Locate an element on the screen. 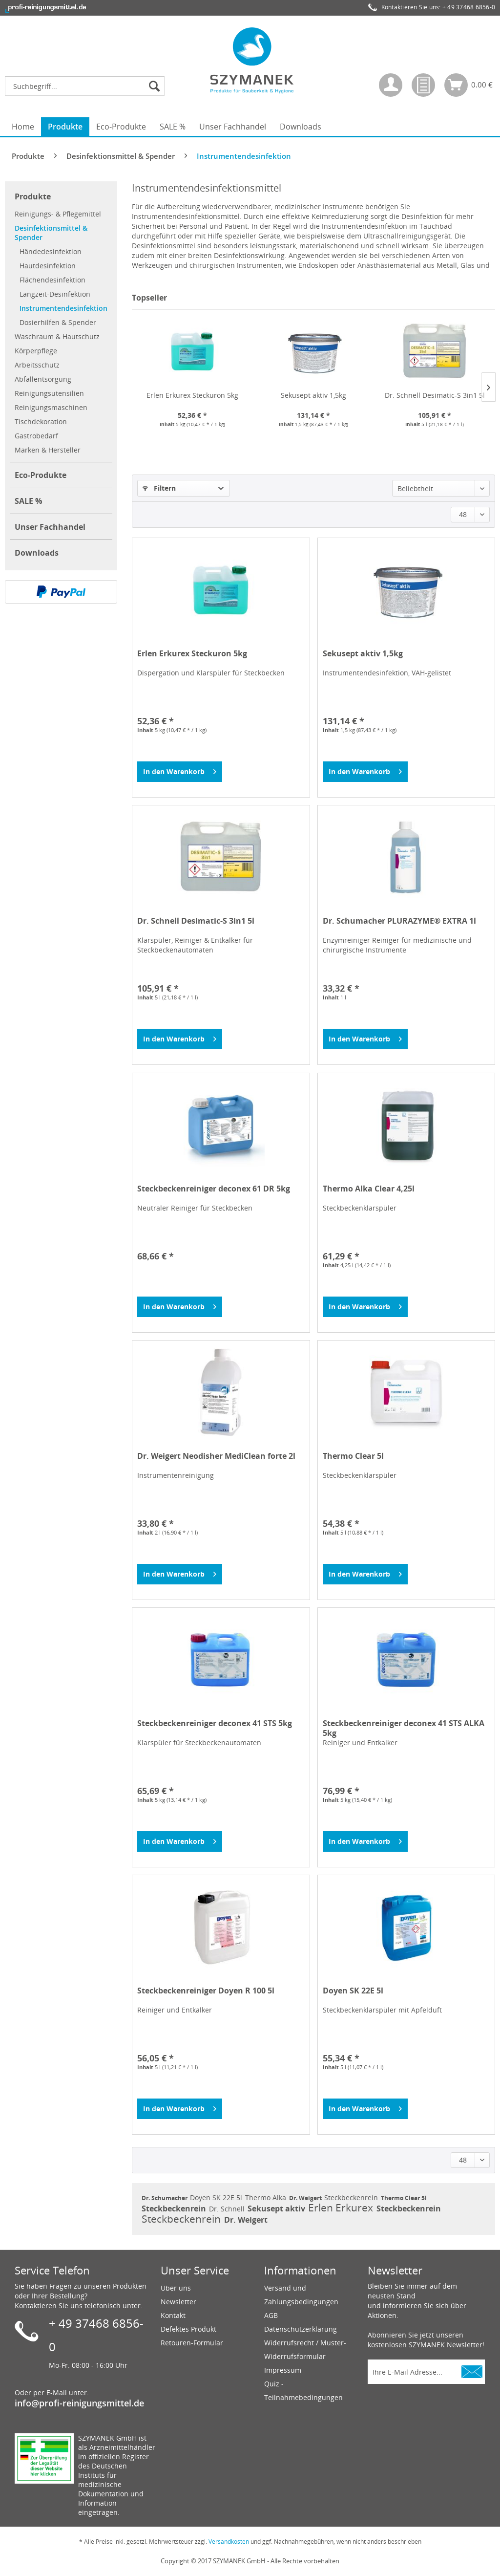 This screenshot has height=2576, width=500. Thermo Clear 5l is located at coordinates (353, 1456).